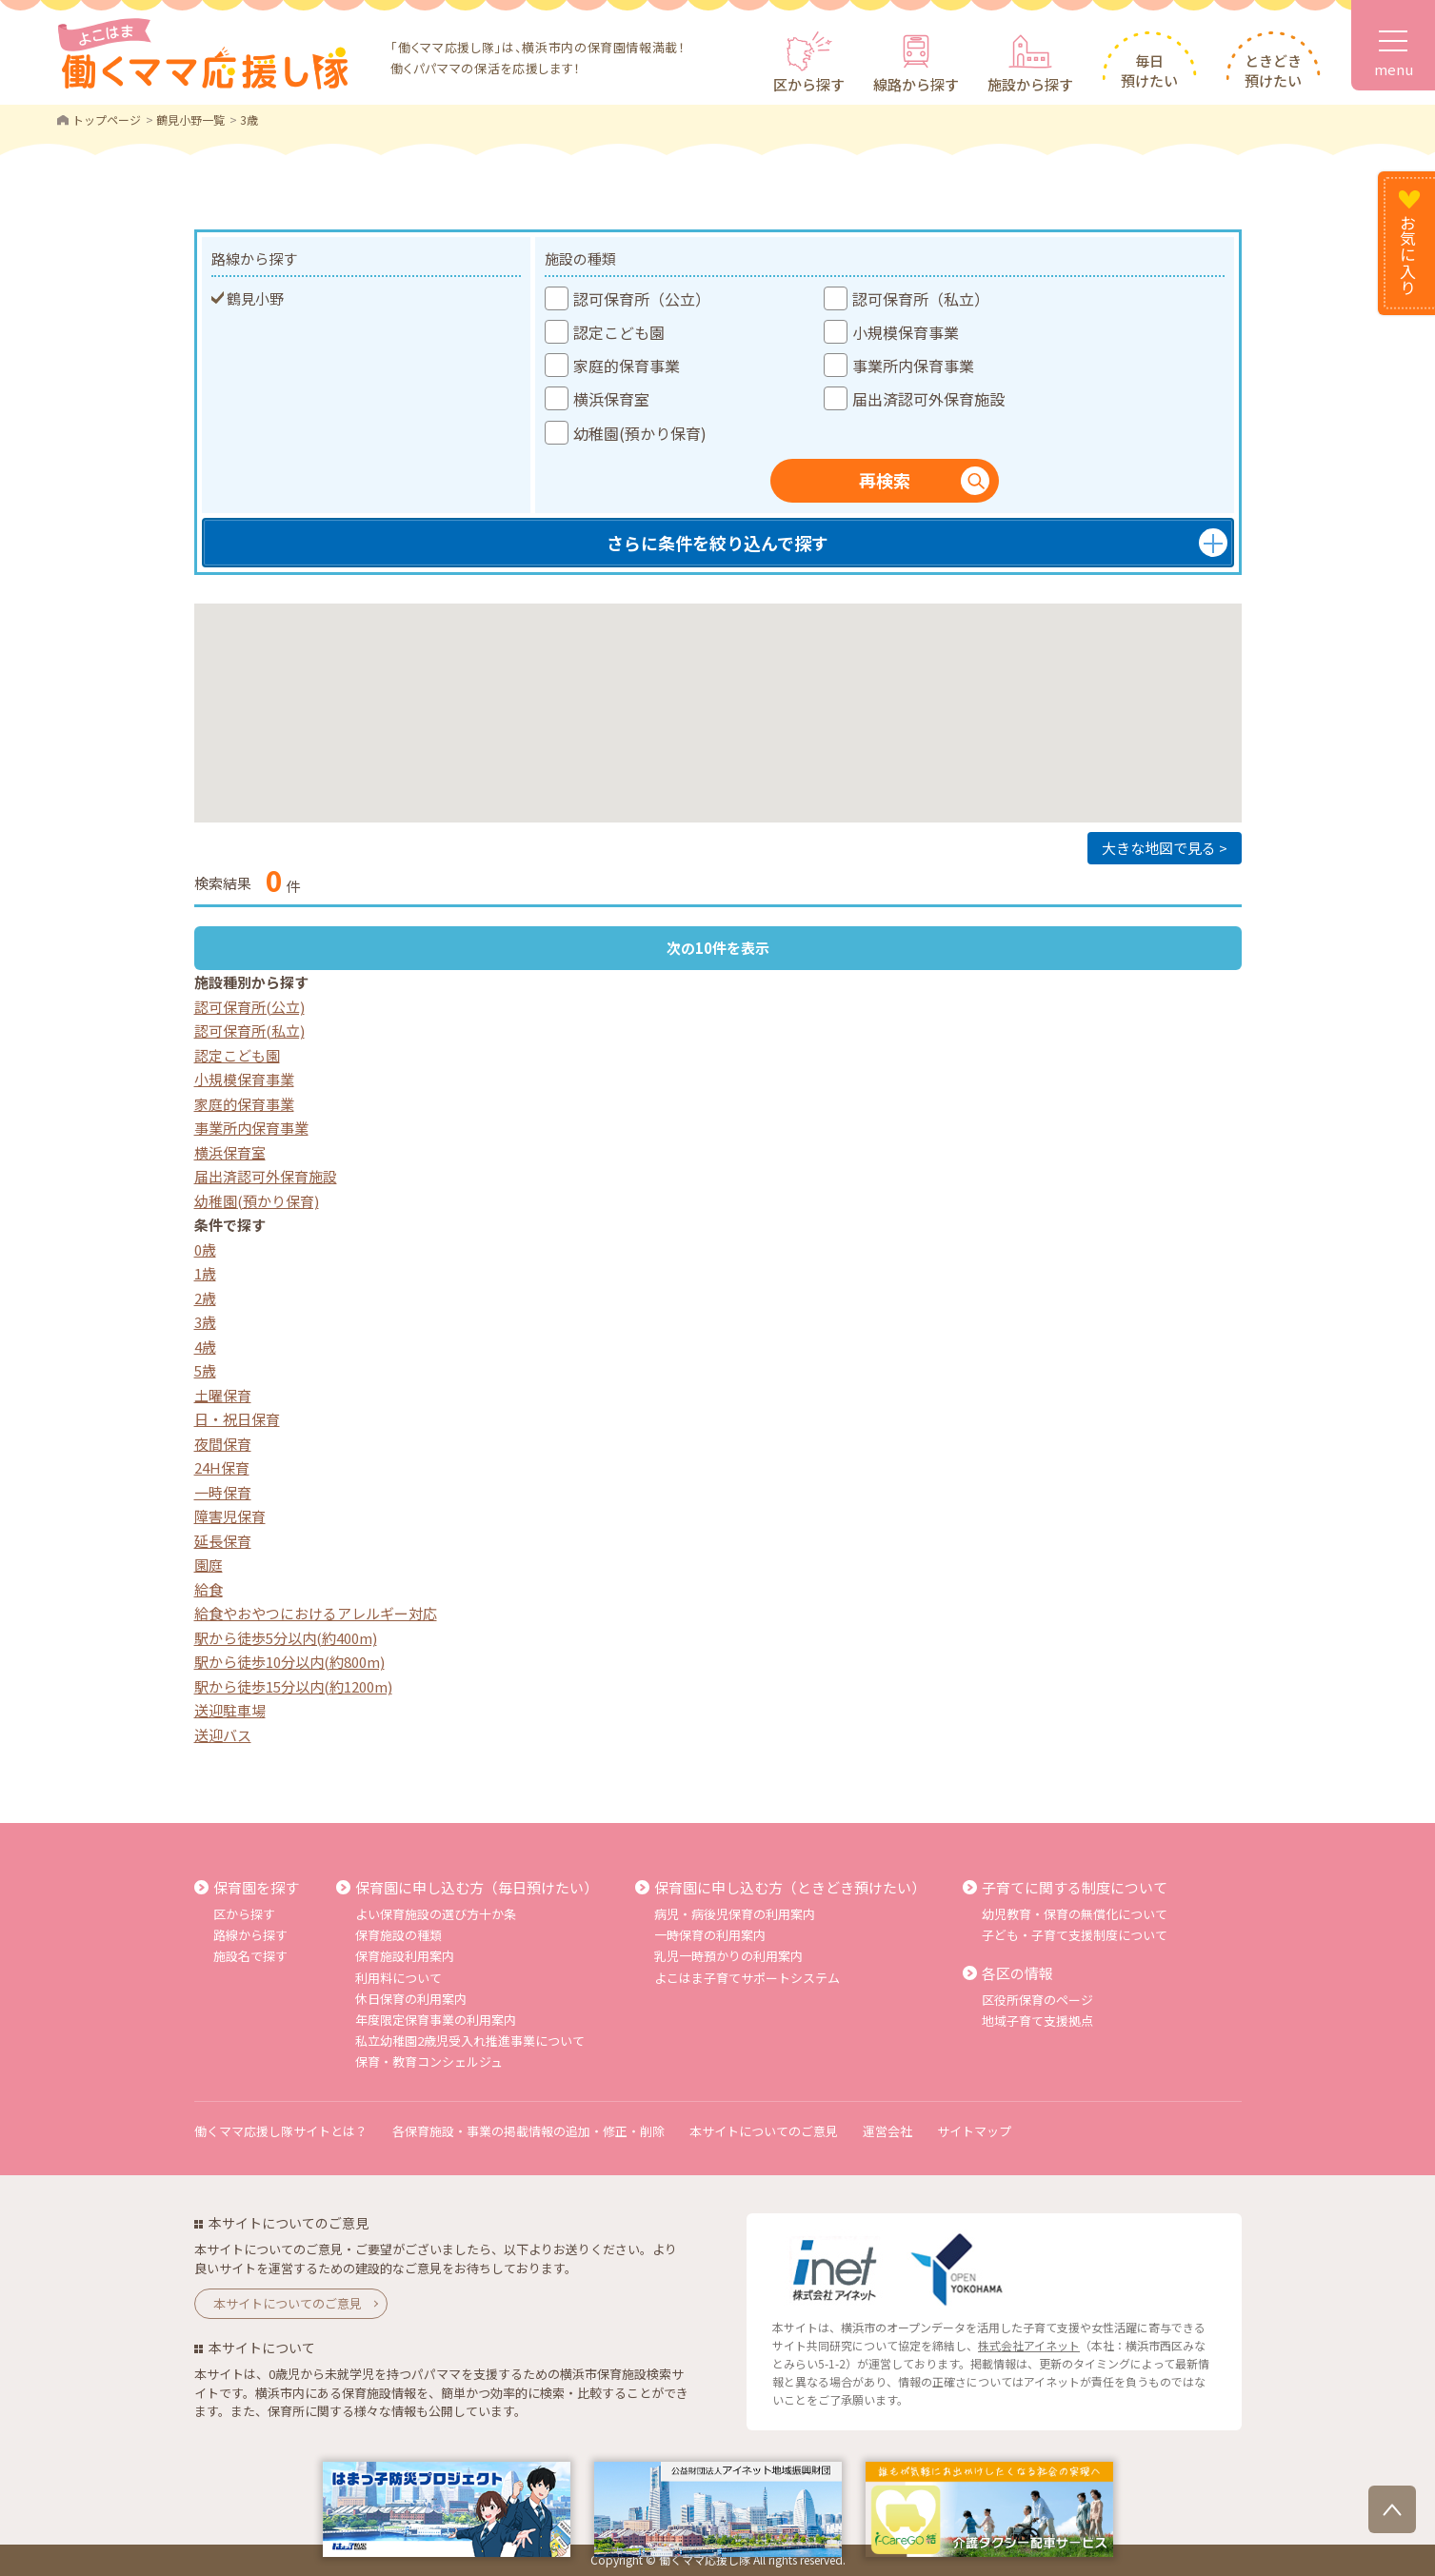 Image resolution: width=1435 pixels, height=2576 pixels. Describe the element at coordinates (249, 1007) in the screenshot. I see `認可保育所(公立)` at that location.